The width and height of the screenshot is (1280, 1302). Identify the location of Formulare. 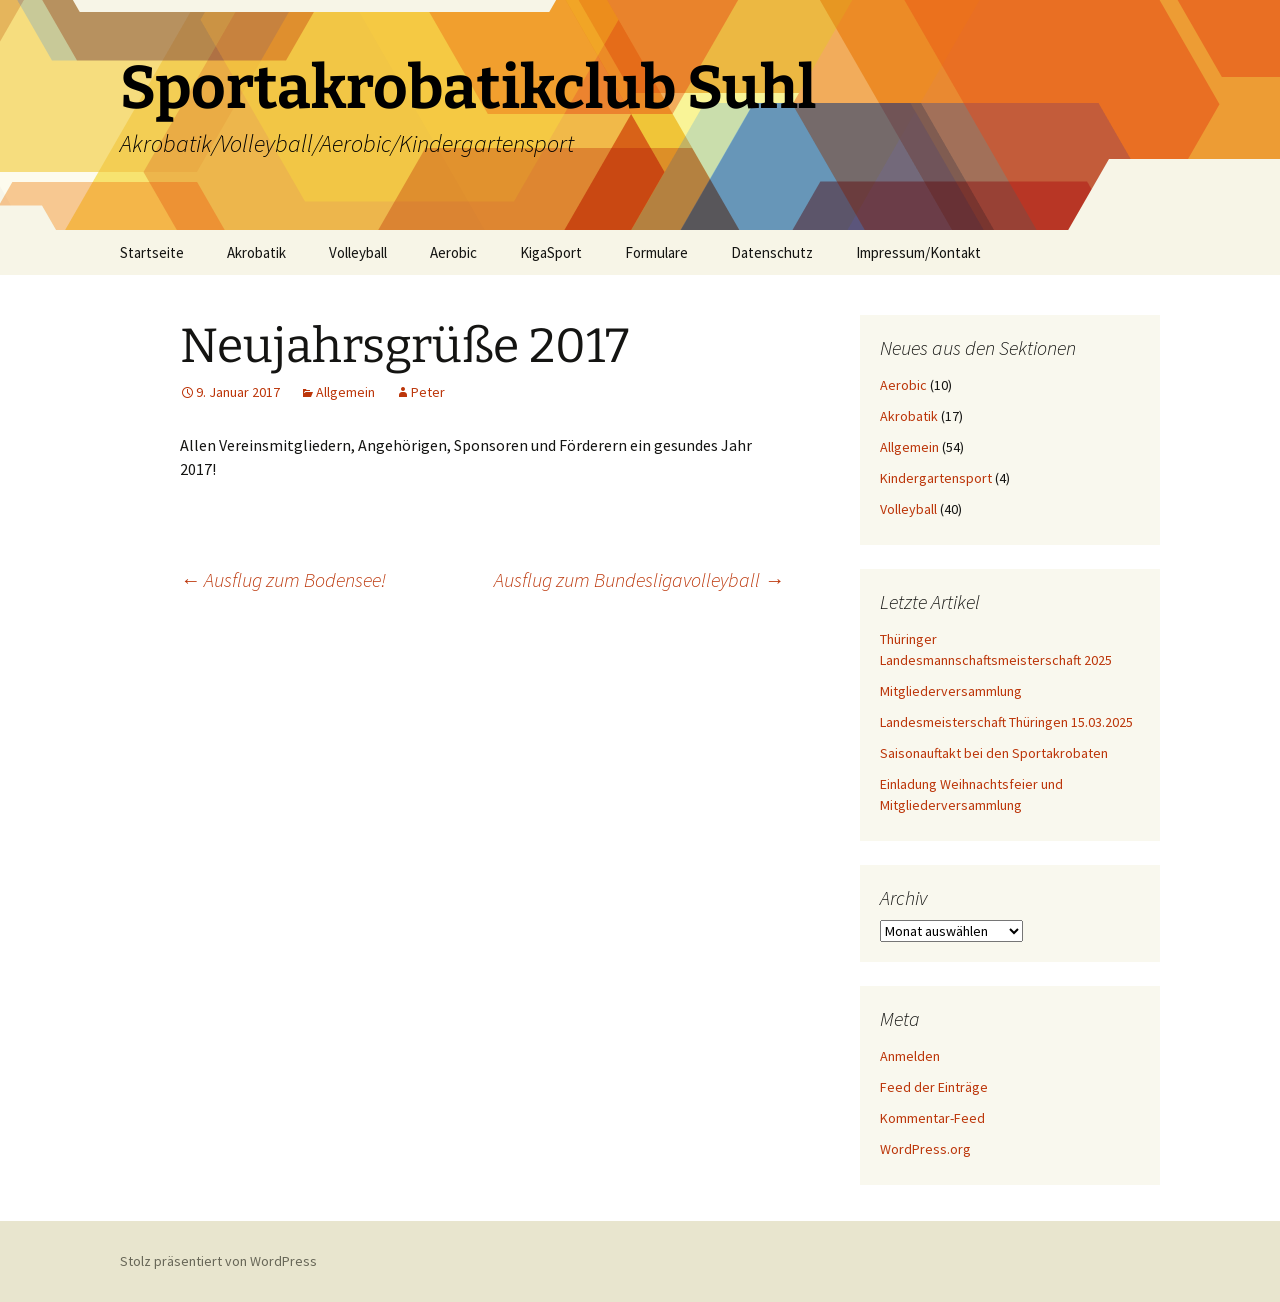
(656, 252).